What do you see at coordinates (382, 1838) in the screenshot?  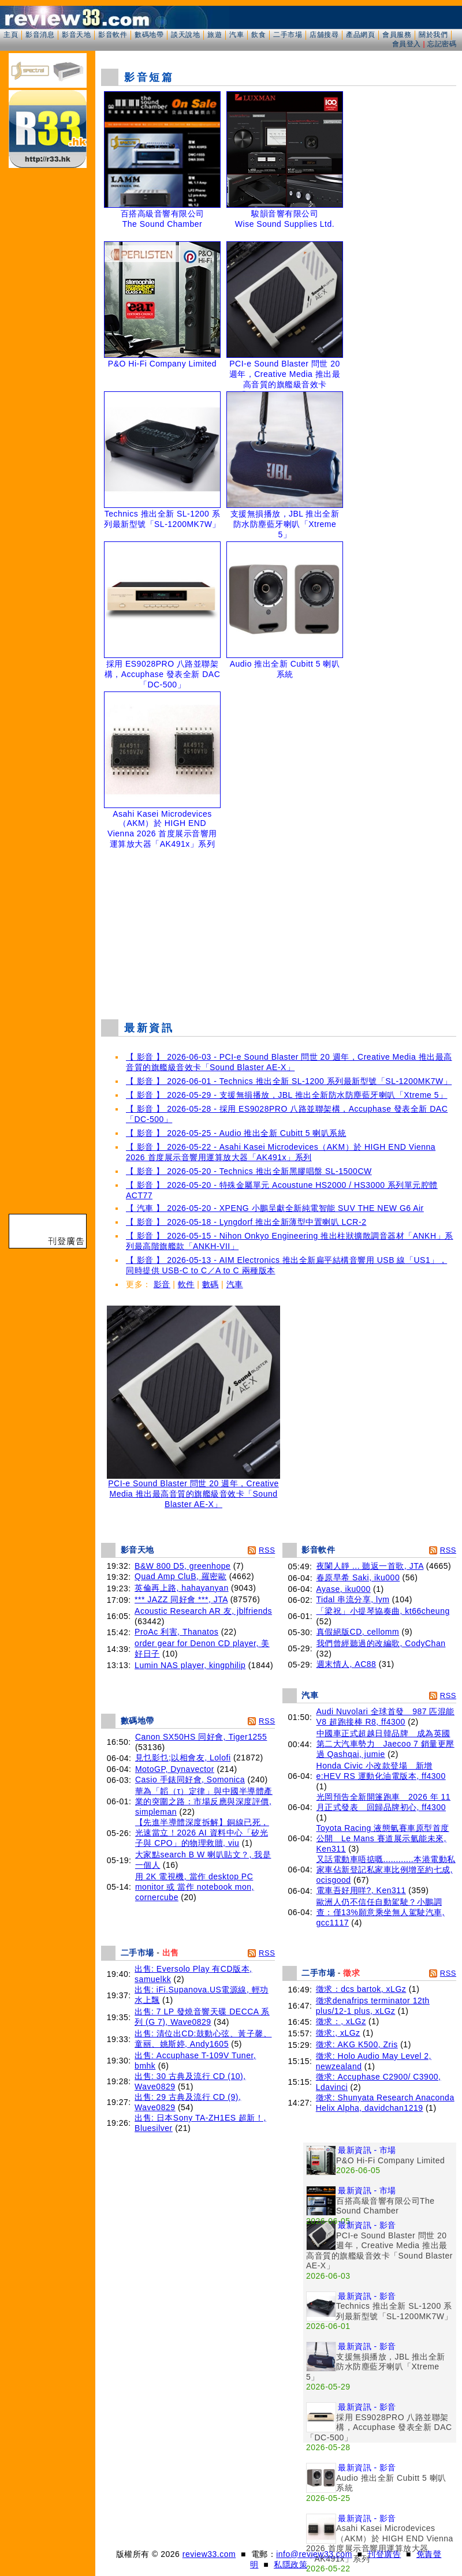 I see `Toyota Racing 液態氫賽車原型首度公開 Le Mans 賽道展示氫能未來, Ken311` at bounding box center [382, 1838].